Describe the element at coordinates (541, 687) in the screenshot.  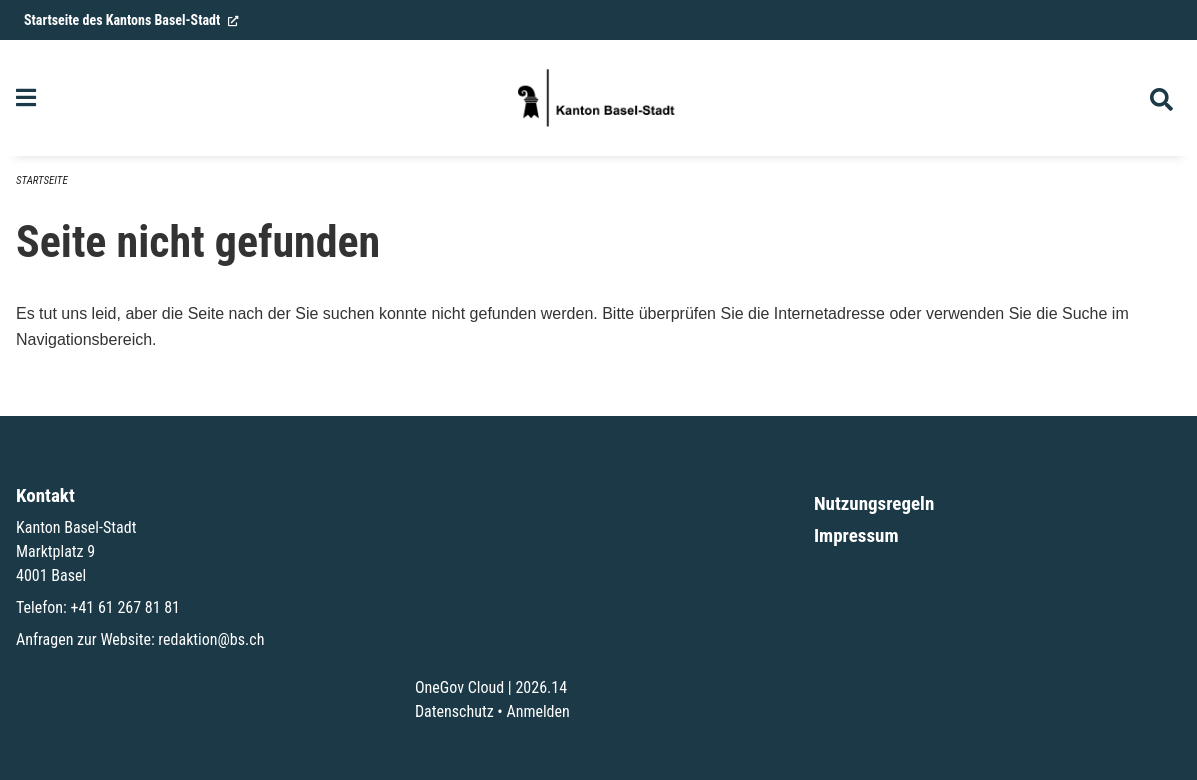
I see `2026.14` at that location.